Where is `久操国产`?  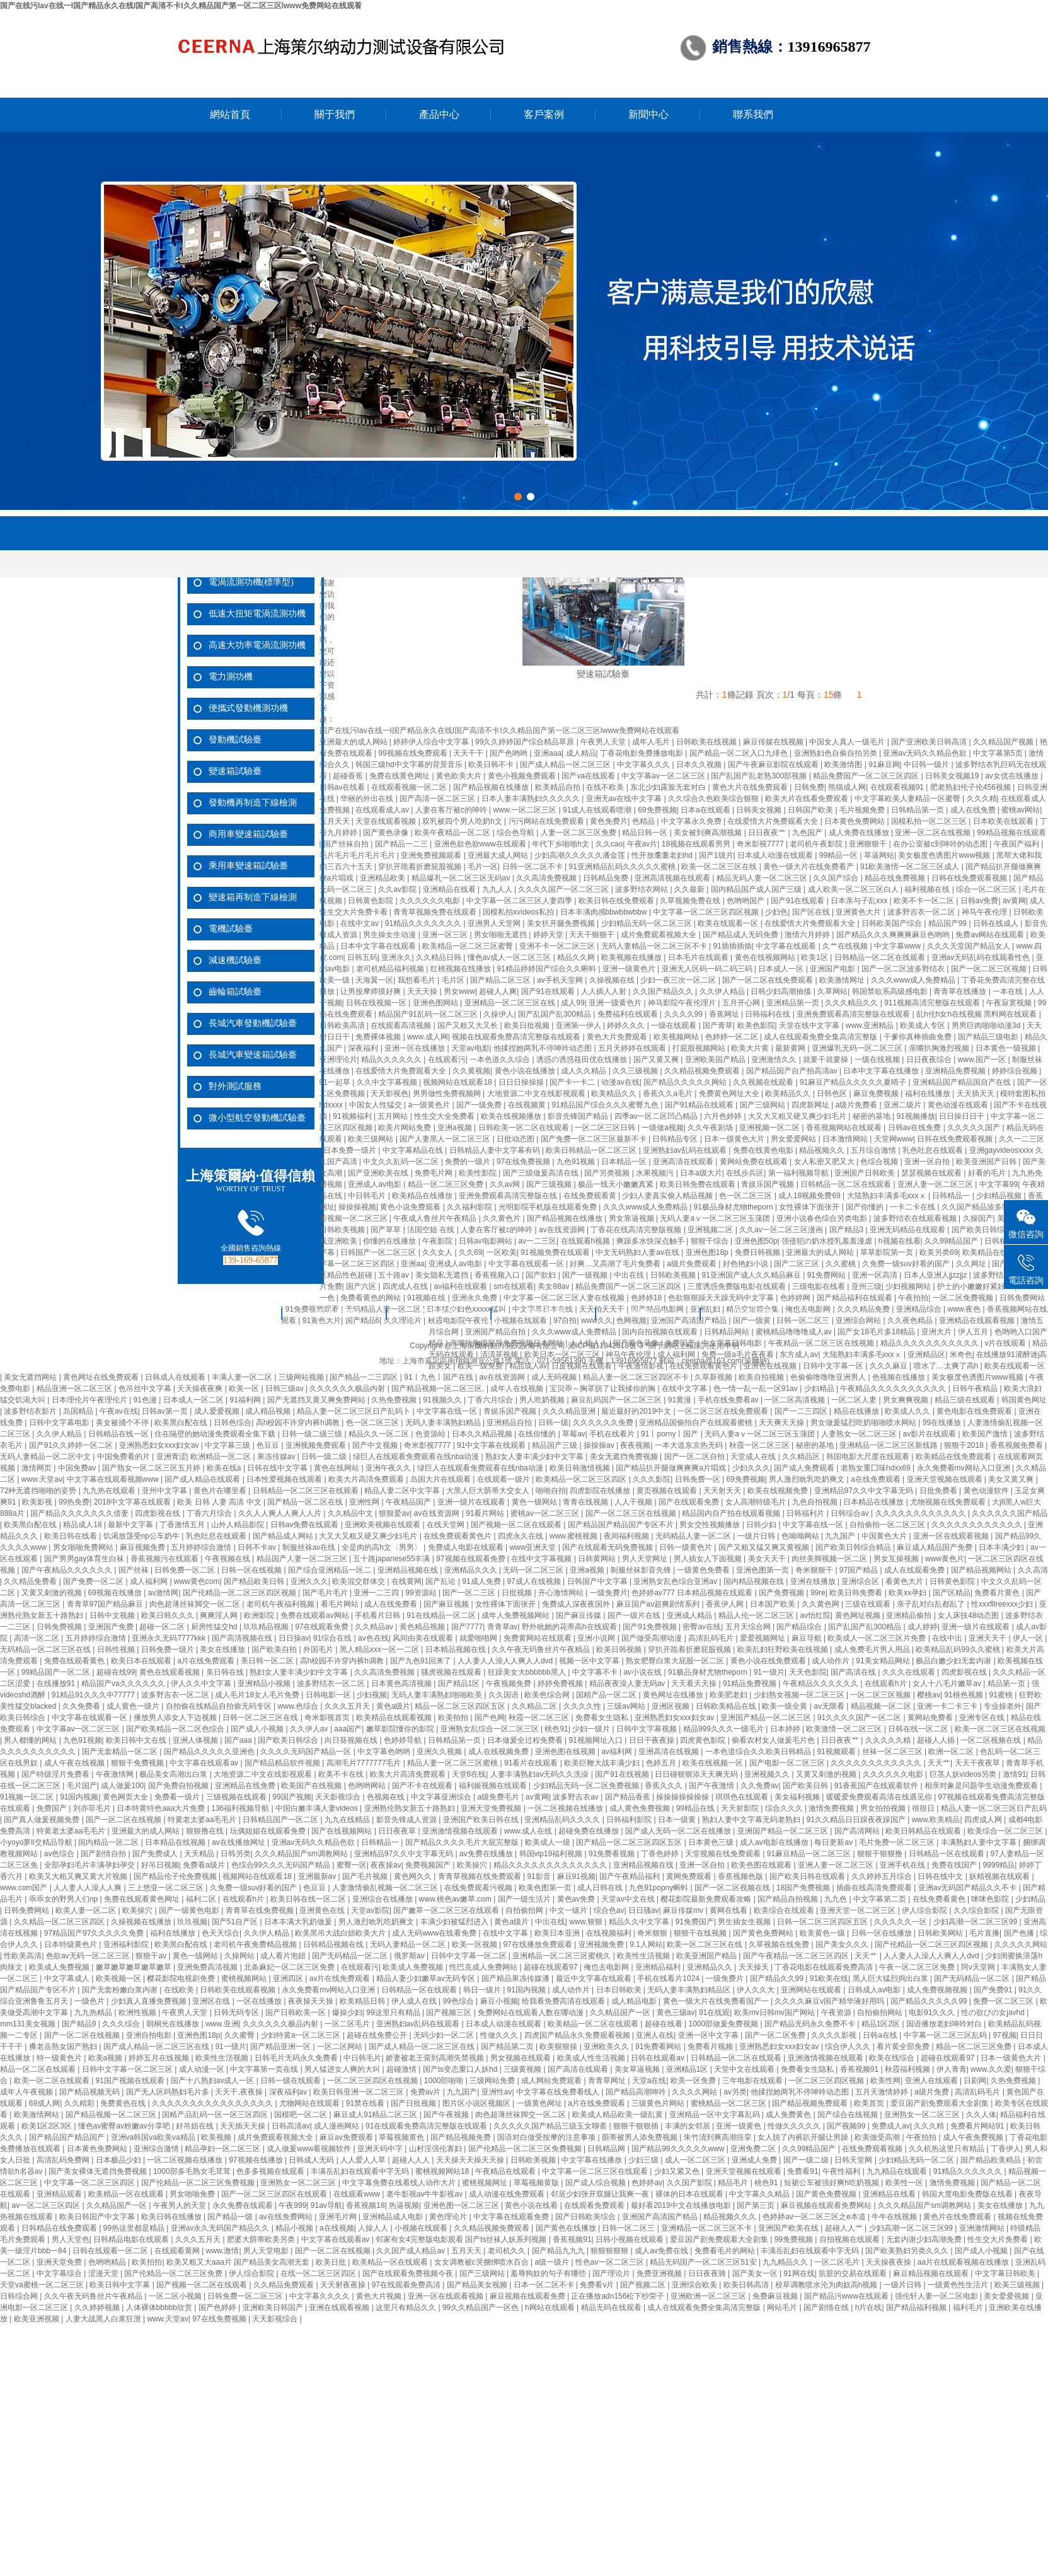
久操国产 is located at coordinates (978, 1218).